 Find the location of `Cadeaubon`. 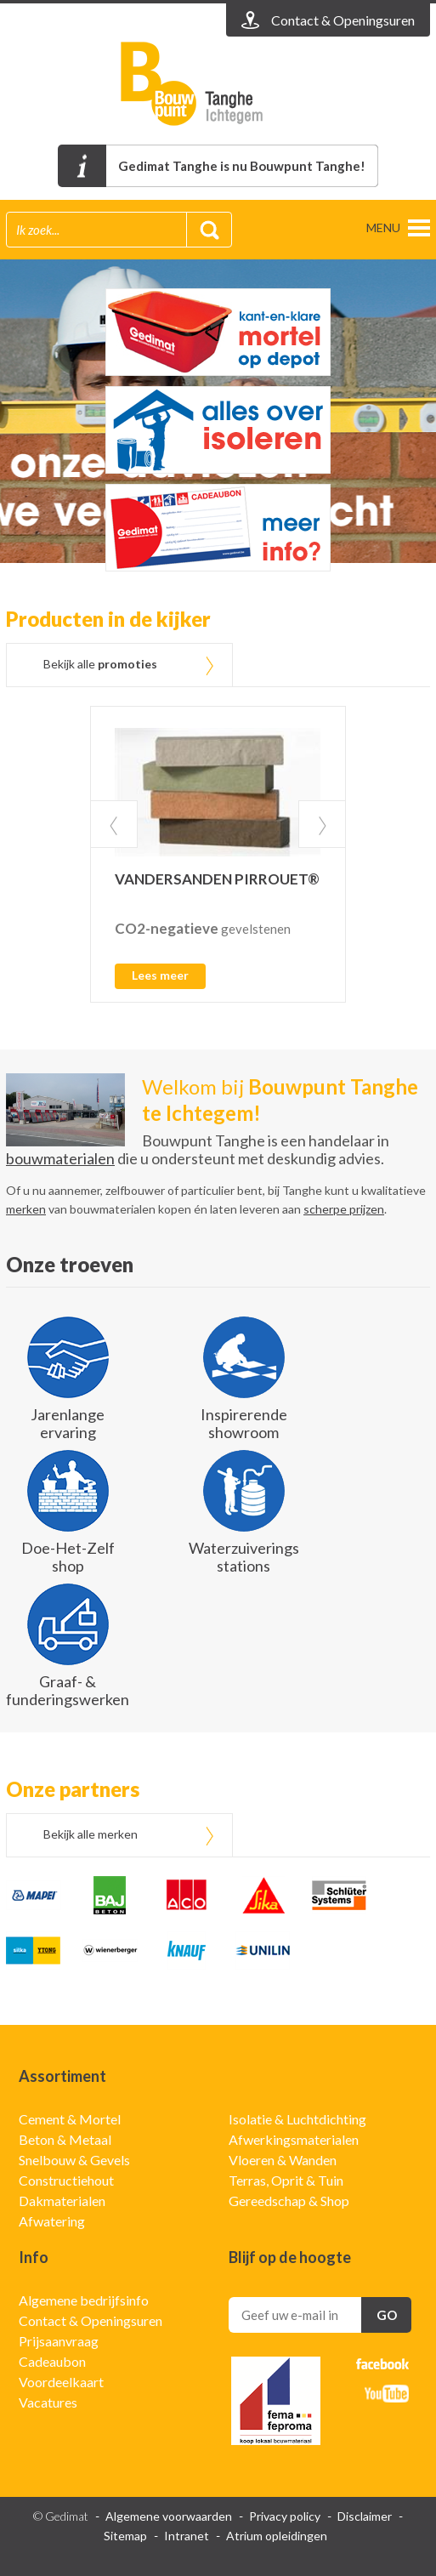

Cadeaubon is located at coordinates (52, 2361).